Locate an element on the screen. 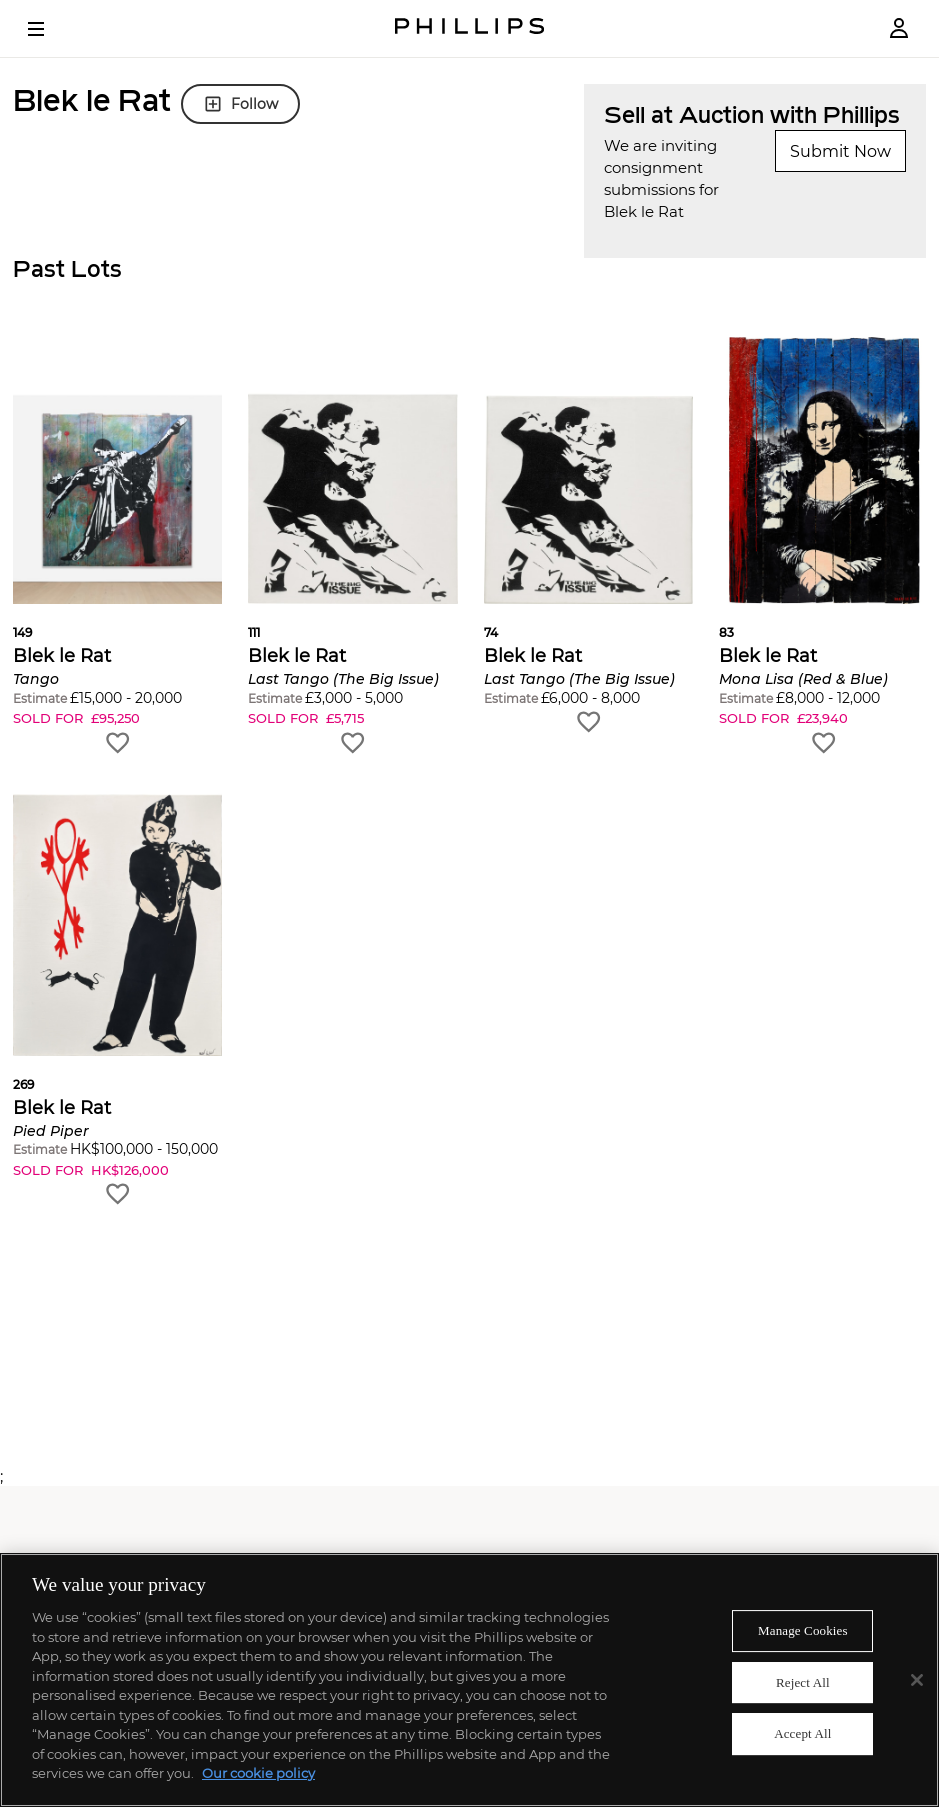 The height and width of the screenshot is (1807, 939). [Close] is located at coordinates (917, 1680).